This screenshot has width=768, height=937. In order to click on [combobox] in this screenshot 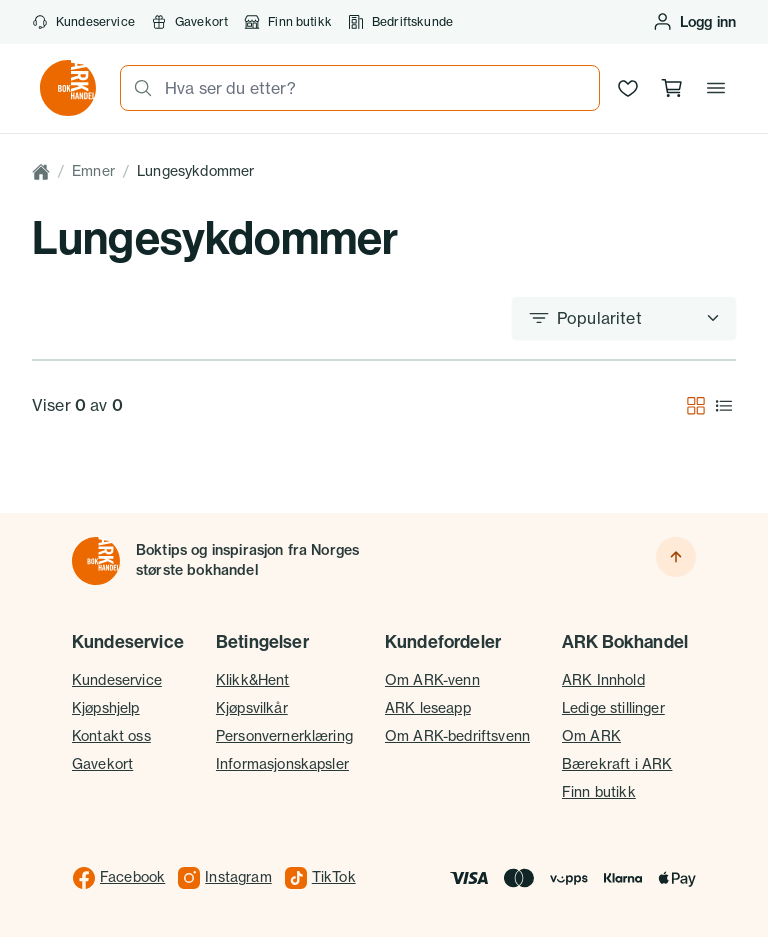, I will do `click(376, 88)`.